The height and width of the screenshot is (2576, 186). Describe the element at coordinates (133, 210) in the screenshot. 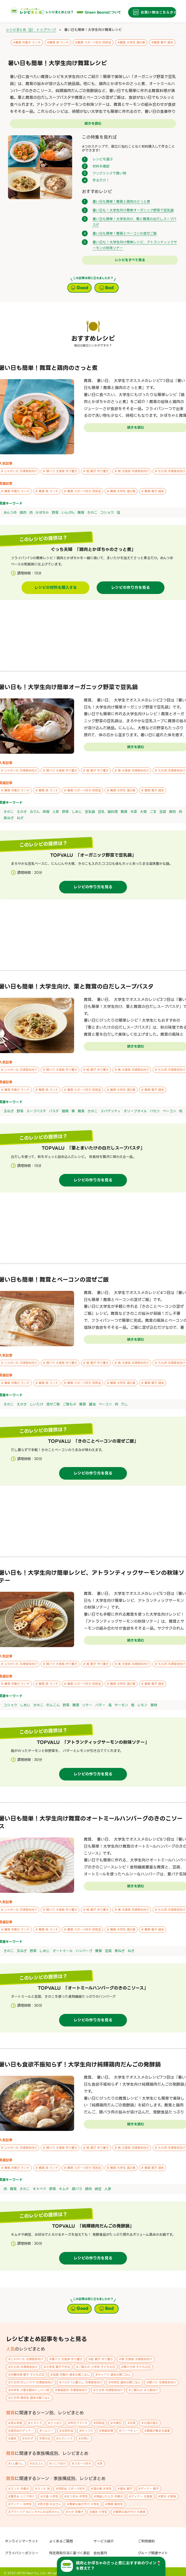

I see `暑い日も！大学生向け簡単オーガニック野菜で豆乳鍋` at that location.